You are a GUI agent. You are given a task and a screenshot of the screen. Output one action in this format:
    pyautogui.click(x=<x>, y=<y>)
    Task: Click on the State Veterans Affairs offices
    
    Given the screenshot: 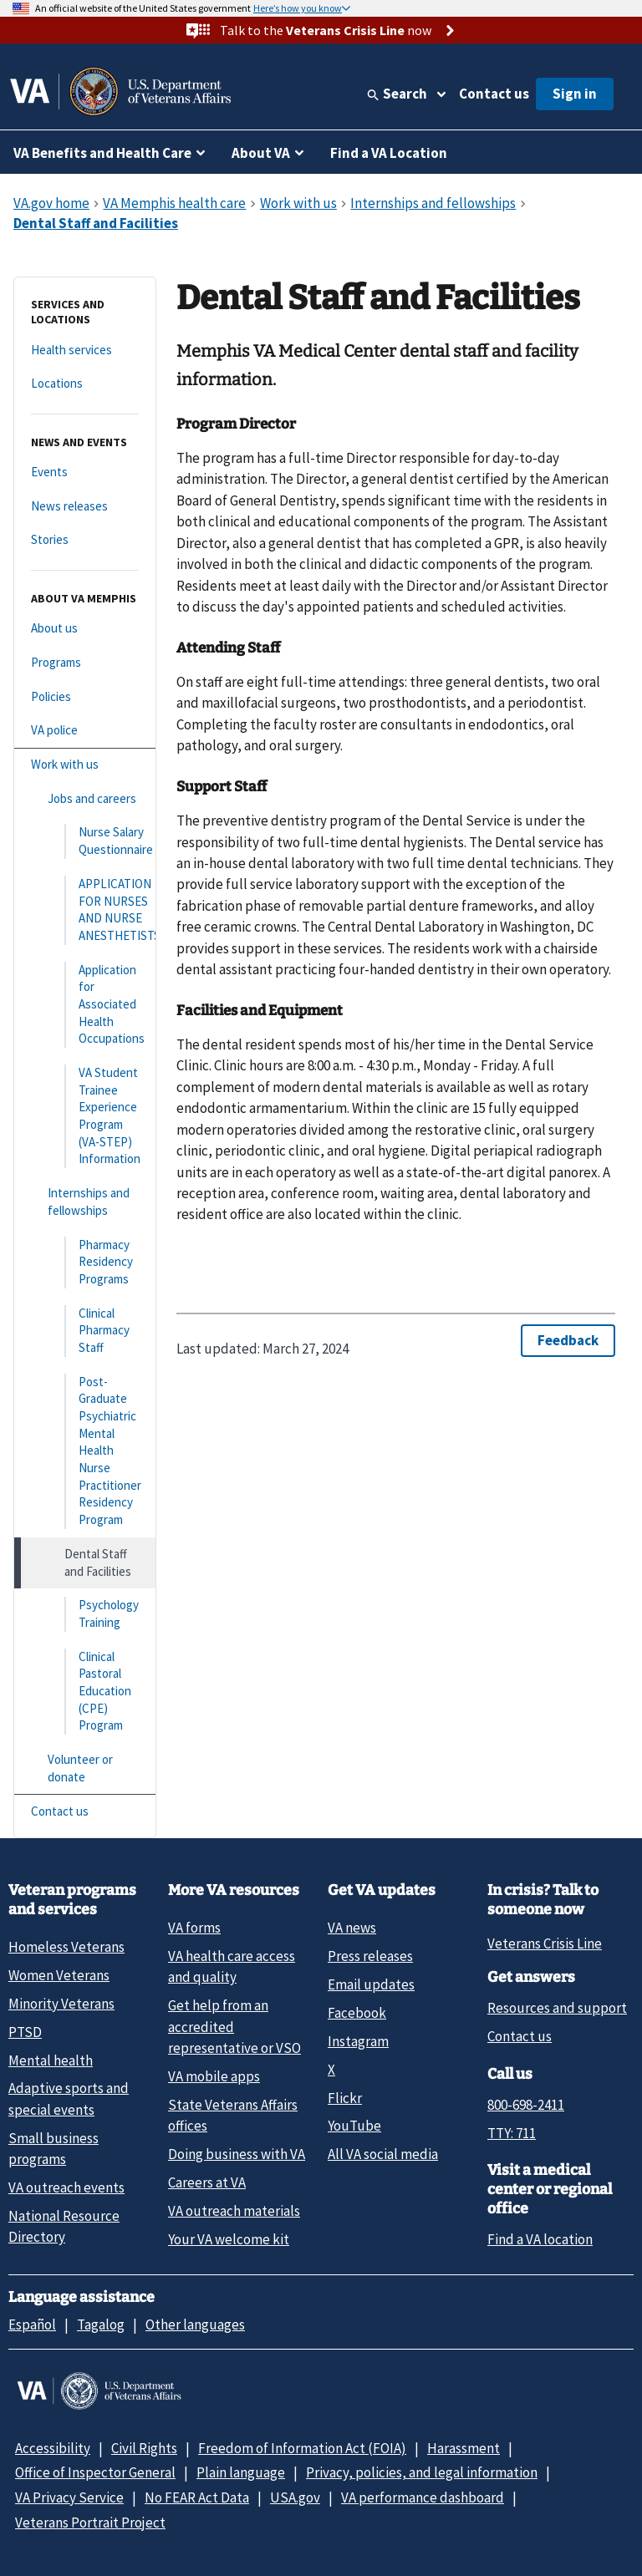 What is the action you would take?
    pyautogui.click(x=233, y=2115)
    